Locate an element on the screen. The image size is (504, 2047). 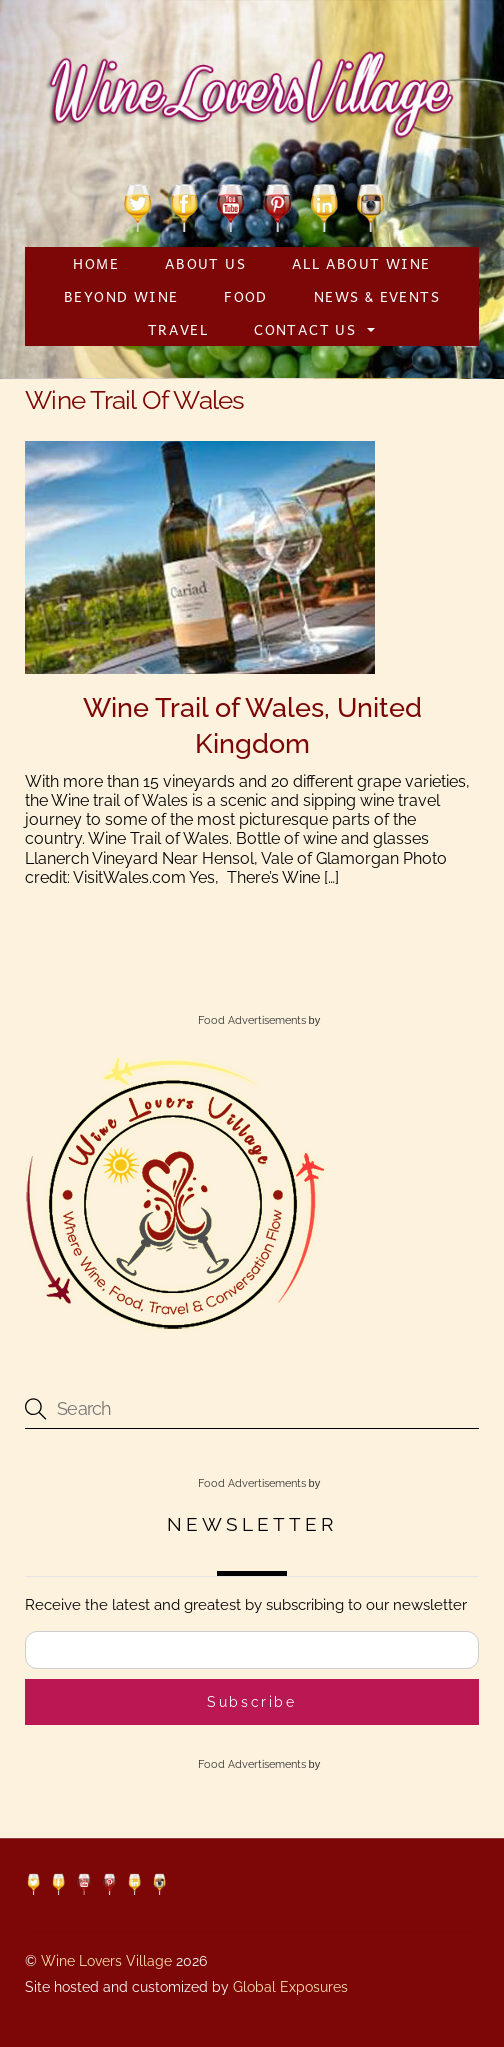
Beyond Wine is located at coordinates (121, 296).